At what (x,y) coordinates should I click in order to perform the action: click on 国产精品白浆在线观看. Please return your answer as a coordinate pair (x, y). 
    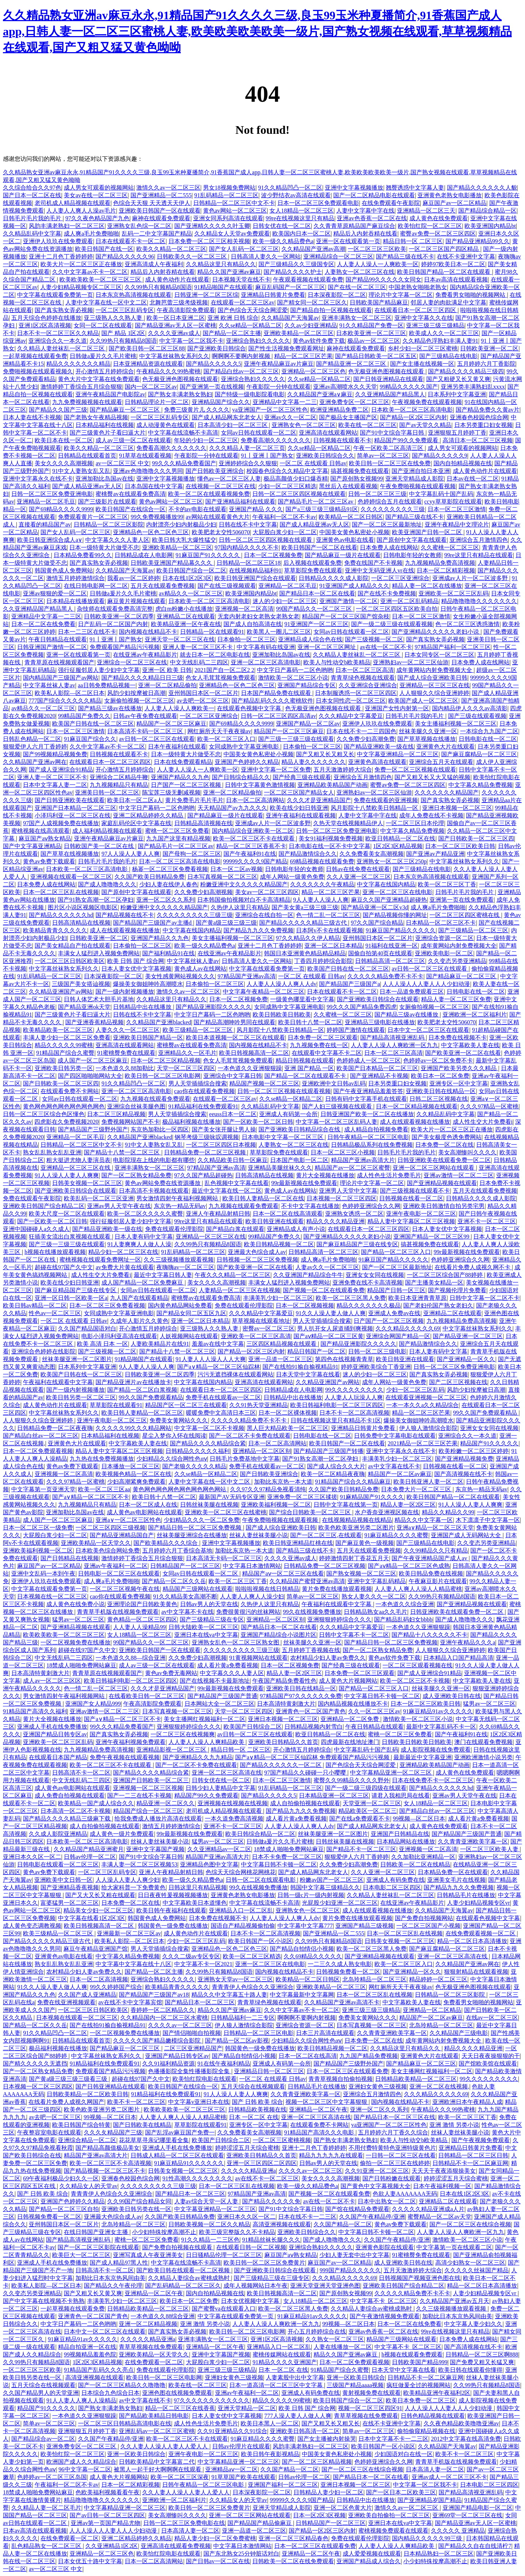
    Looking at the image, I should click on (235, 1229).